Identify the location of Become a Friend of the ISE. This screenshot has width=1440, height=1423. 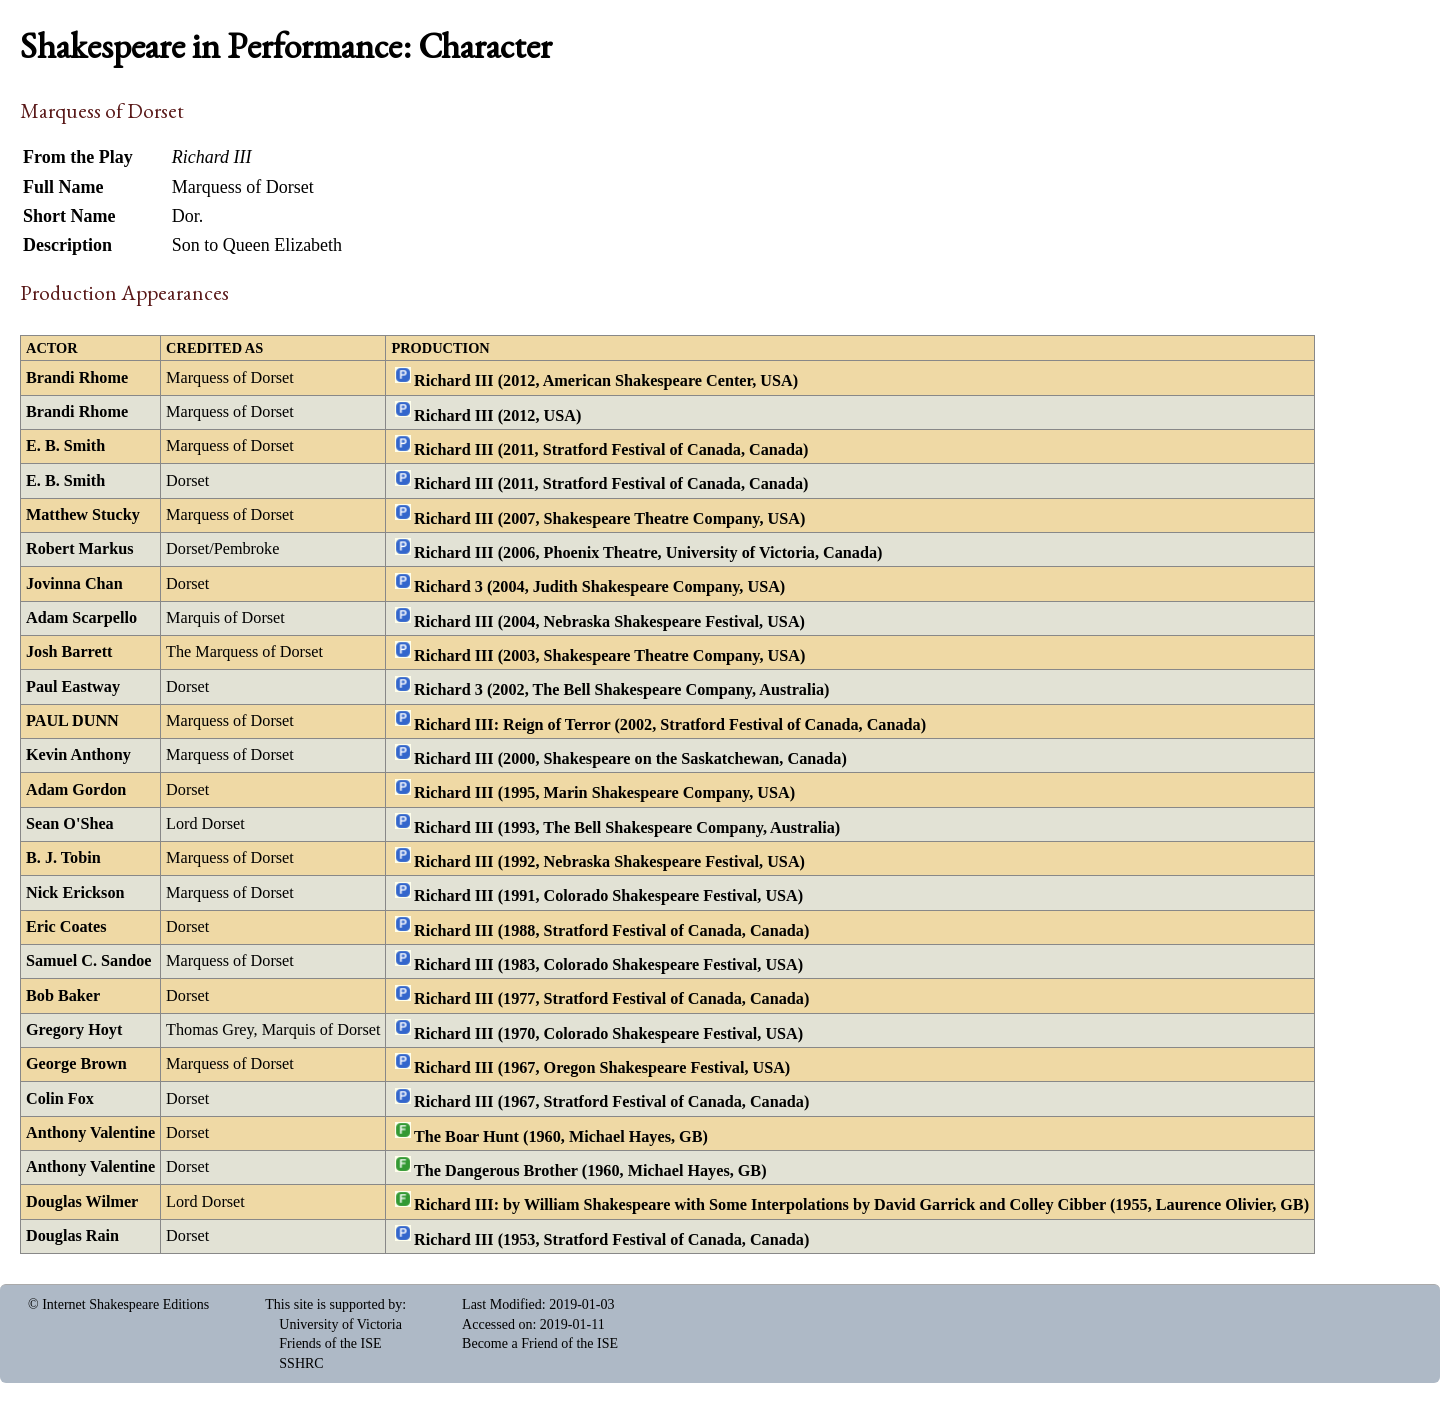
(540, 1343).